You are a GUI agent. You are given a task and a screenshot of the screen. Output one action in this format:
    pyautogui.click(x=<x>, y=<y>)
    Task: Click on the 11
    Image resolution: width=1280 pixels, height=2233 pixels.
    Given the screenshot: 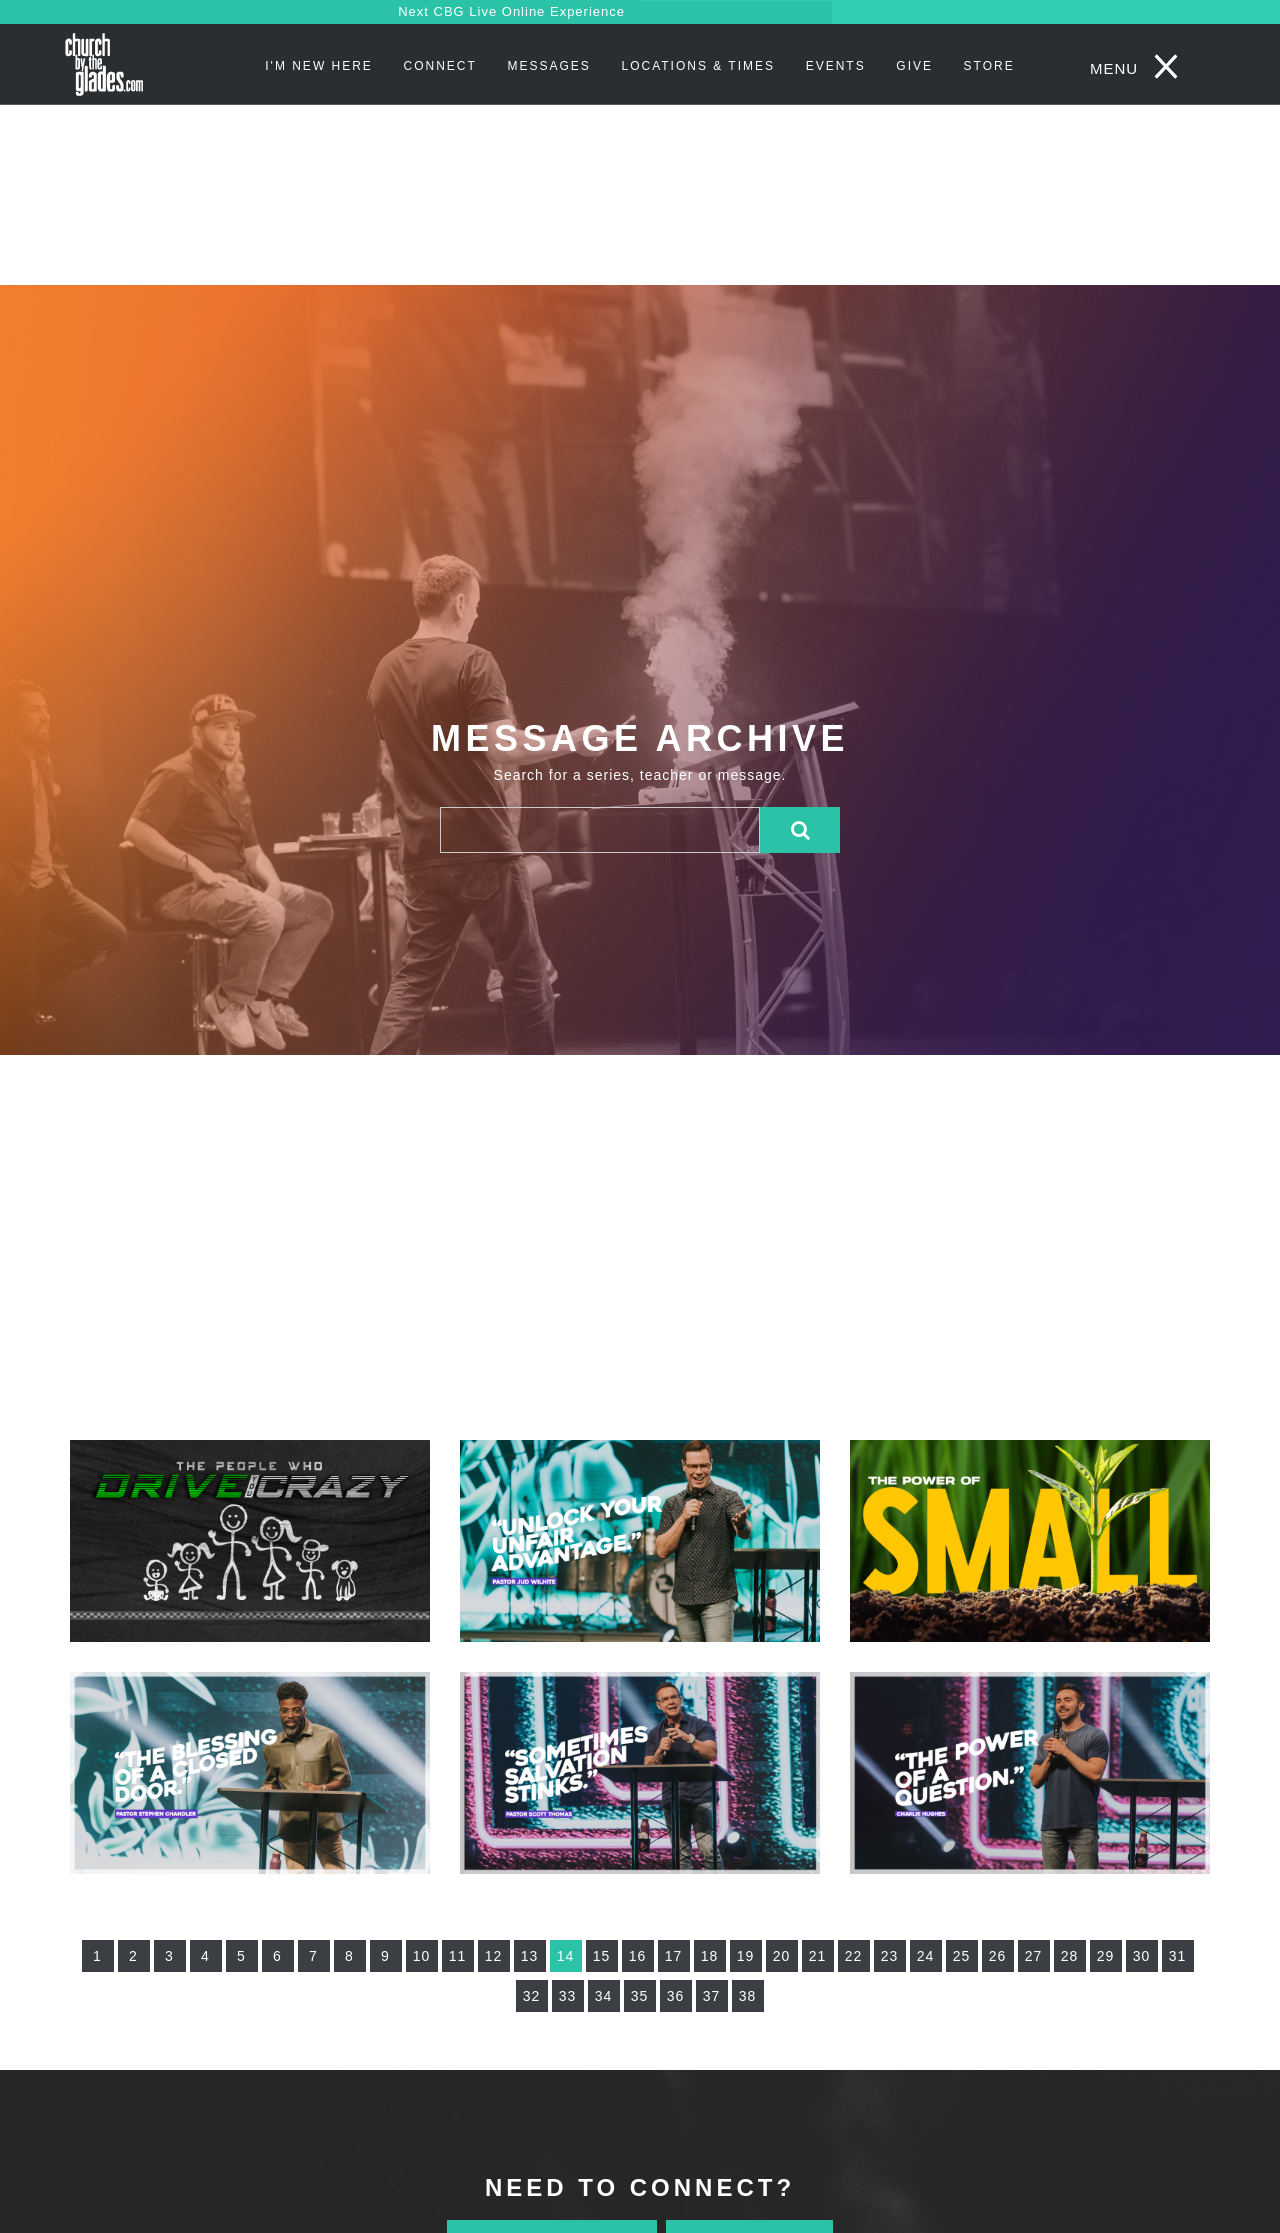 What is the action you would take?
    pyautogui.click(x=458, y=1956)
    